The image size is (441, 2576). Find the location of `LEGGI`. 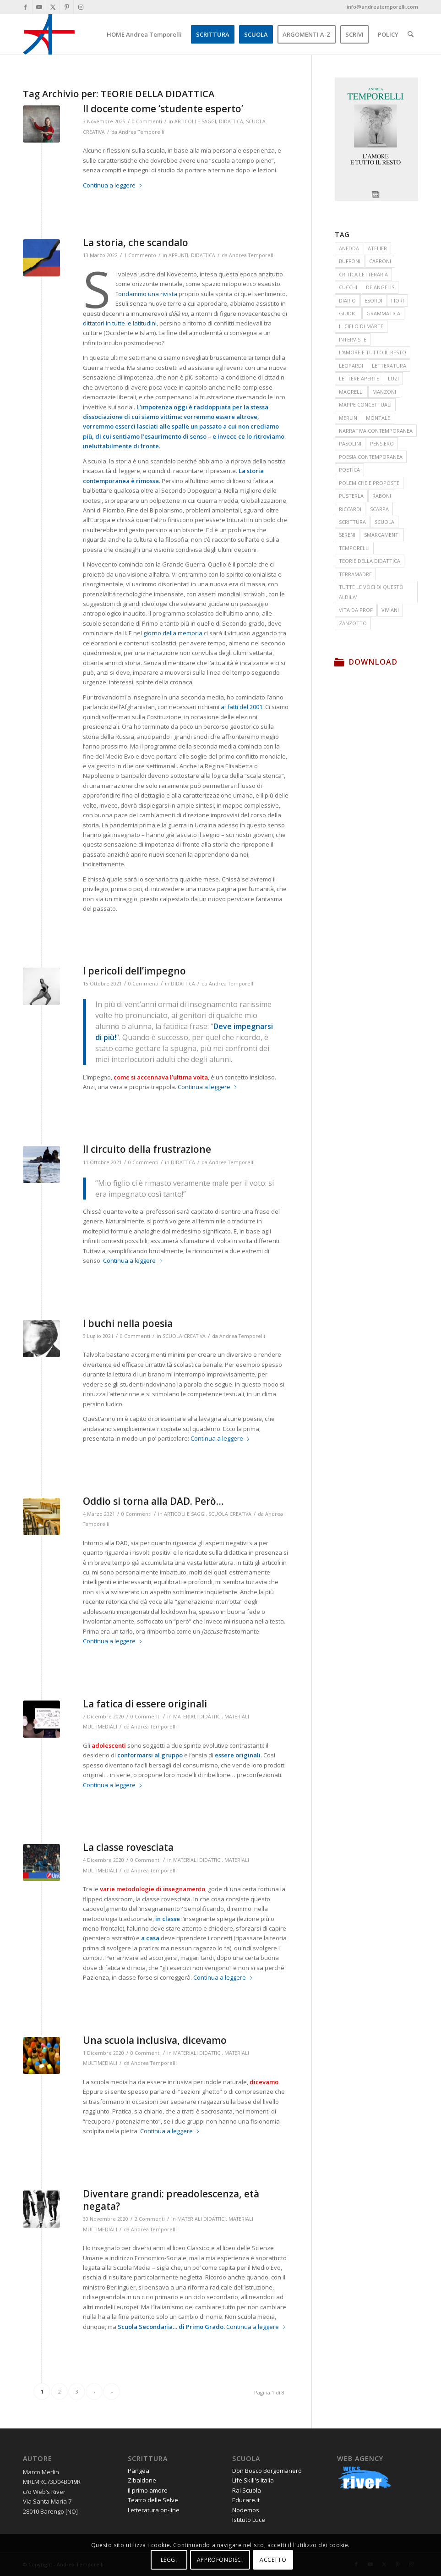

LEGGI is located at coordinates (169, 2560).